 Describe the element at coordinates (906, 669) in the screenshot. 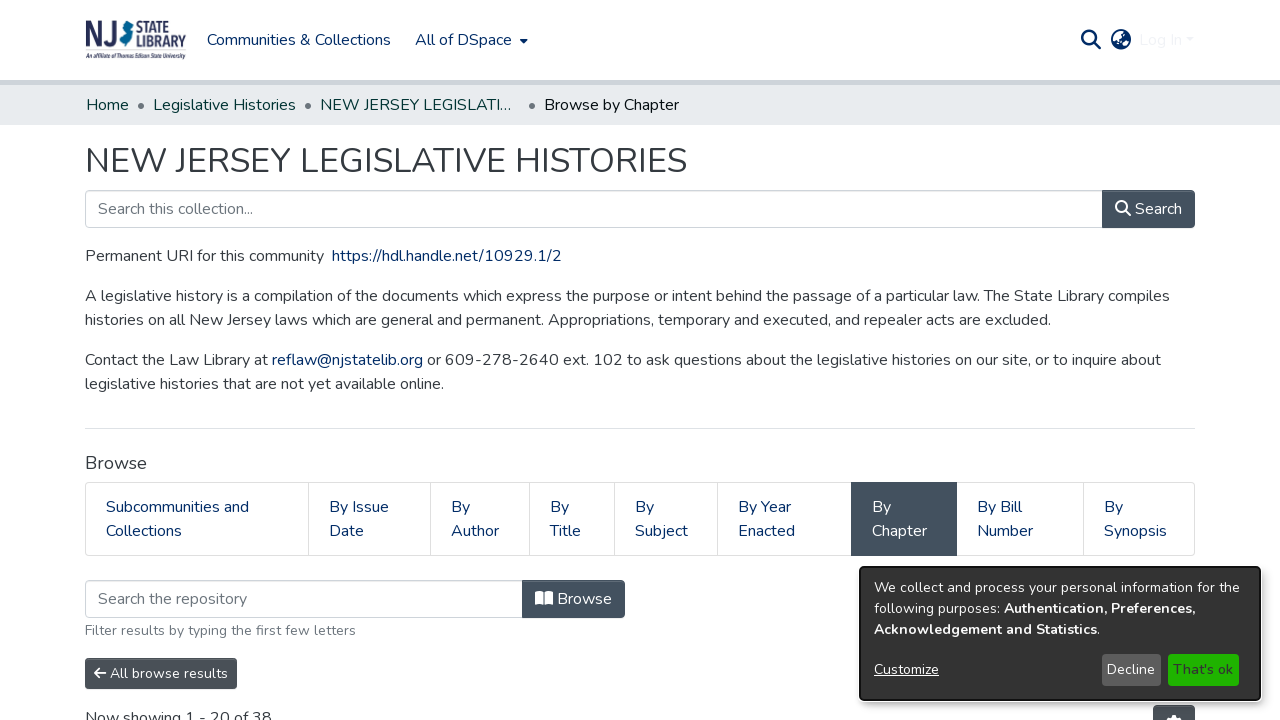

I see `Customize` at that location.